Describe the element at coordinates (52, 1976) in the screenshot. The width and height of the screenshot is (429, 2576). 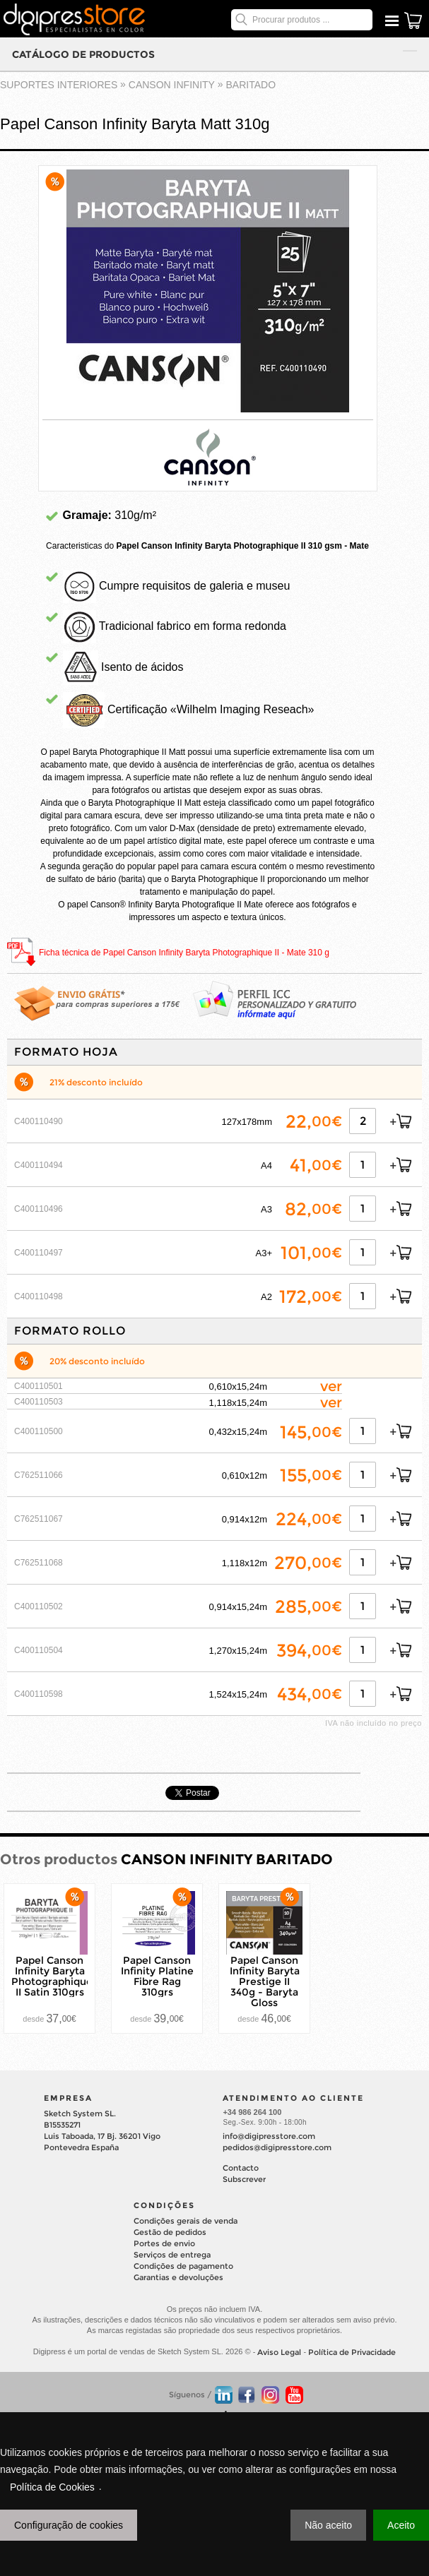
I see `Papel Canson Infinity Baryta Photographique II Satin 310grs` at that location.